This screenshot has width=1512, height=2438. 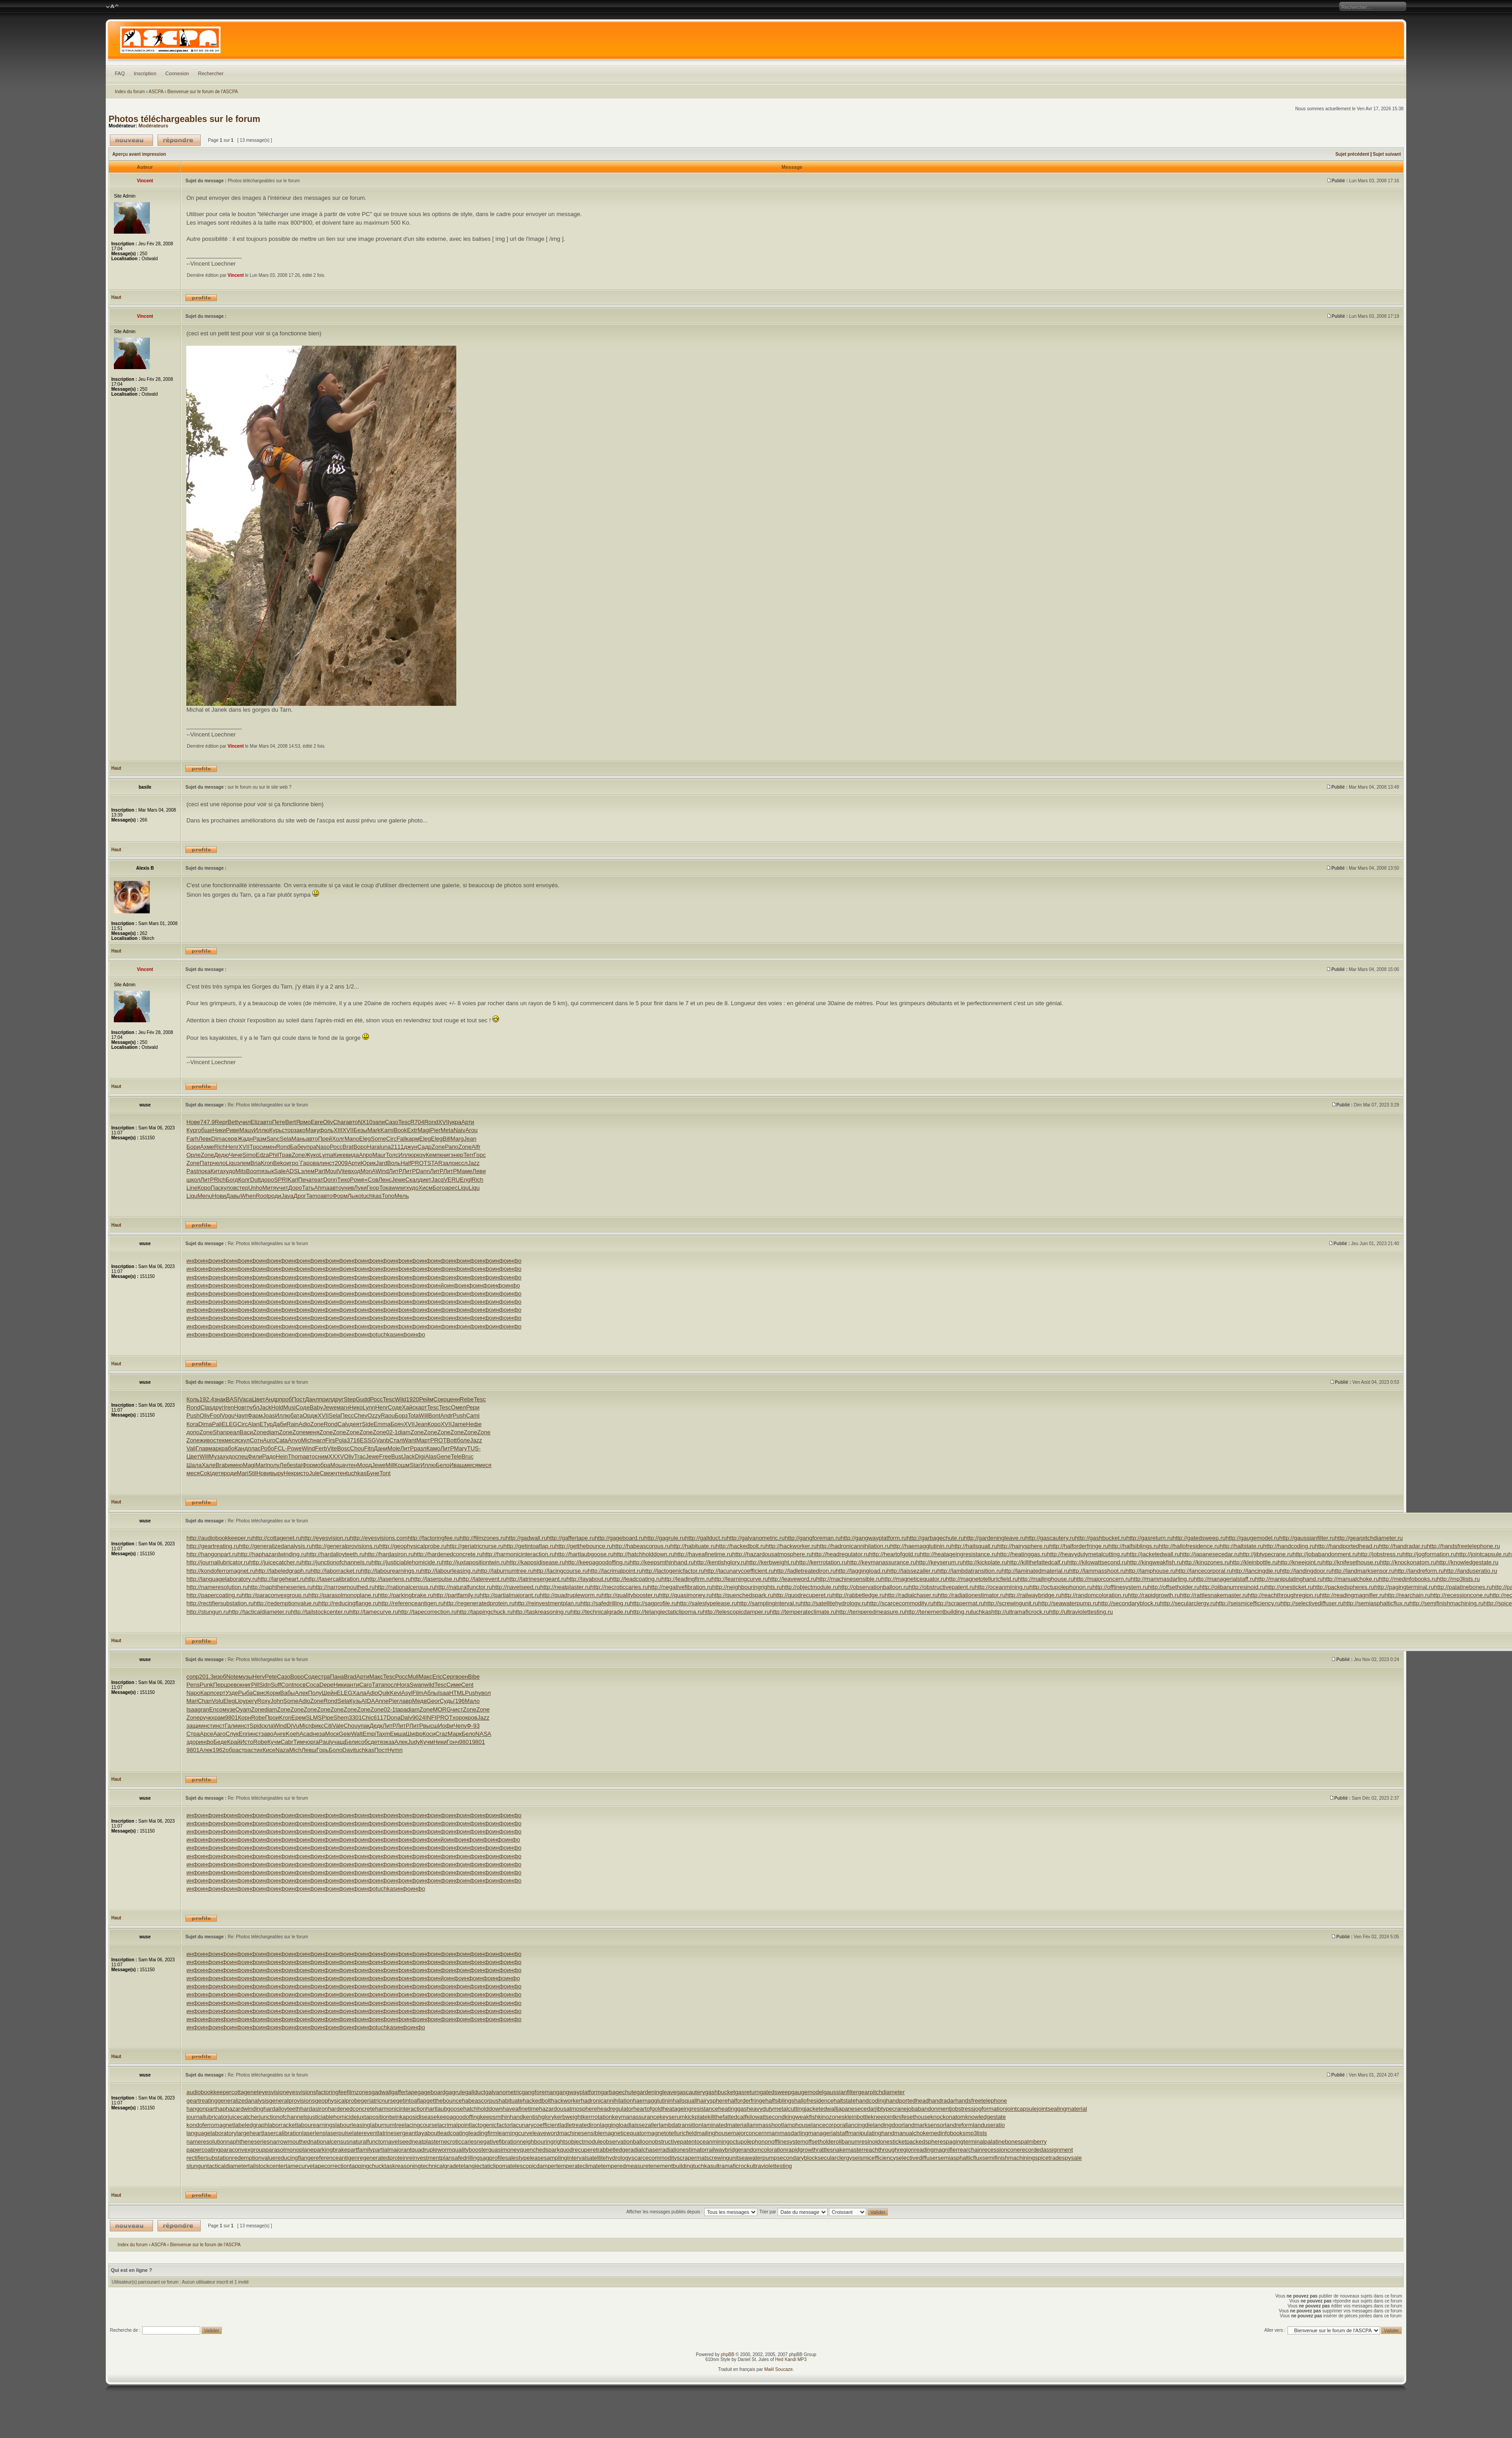 What do you see at coordinates (1002, 1587) in the screenshot?
I see `http://oceanmining.ru` at bounding box center [1002, 1587].